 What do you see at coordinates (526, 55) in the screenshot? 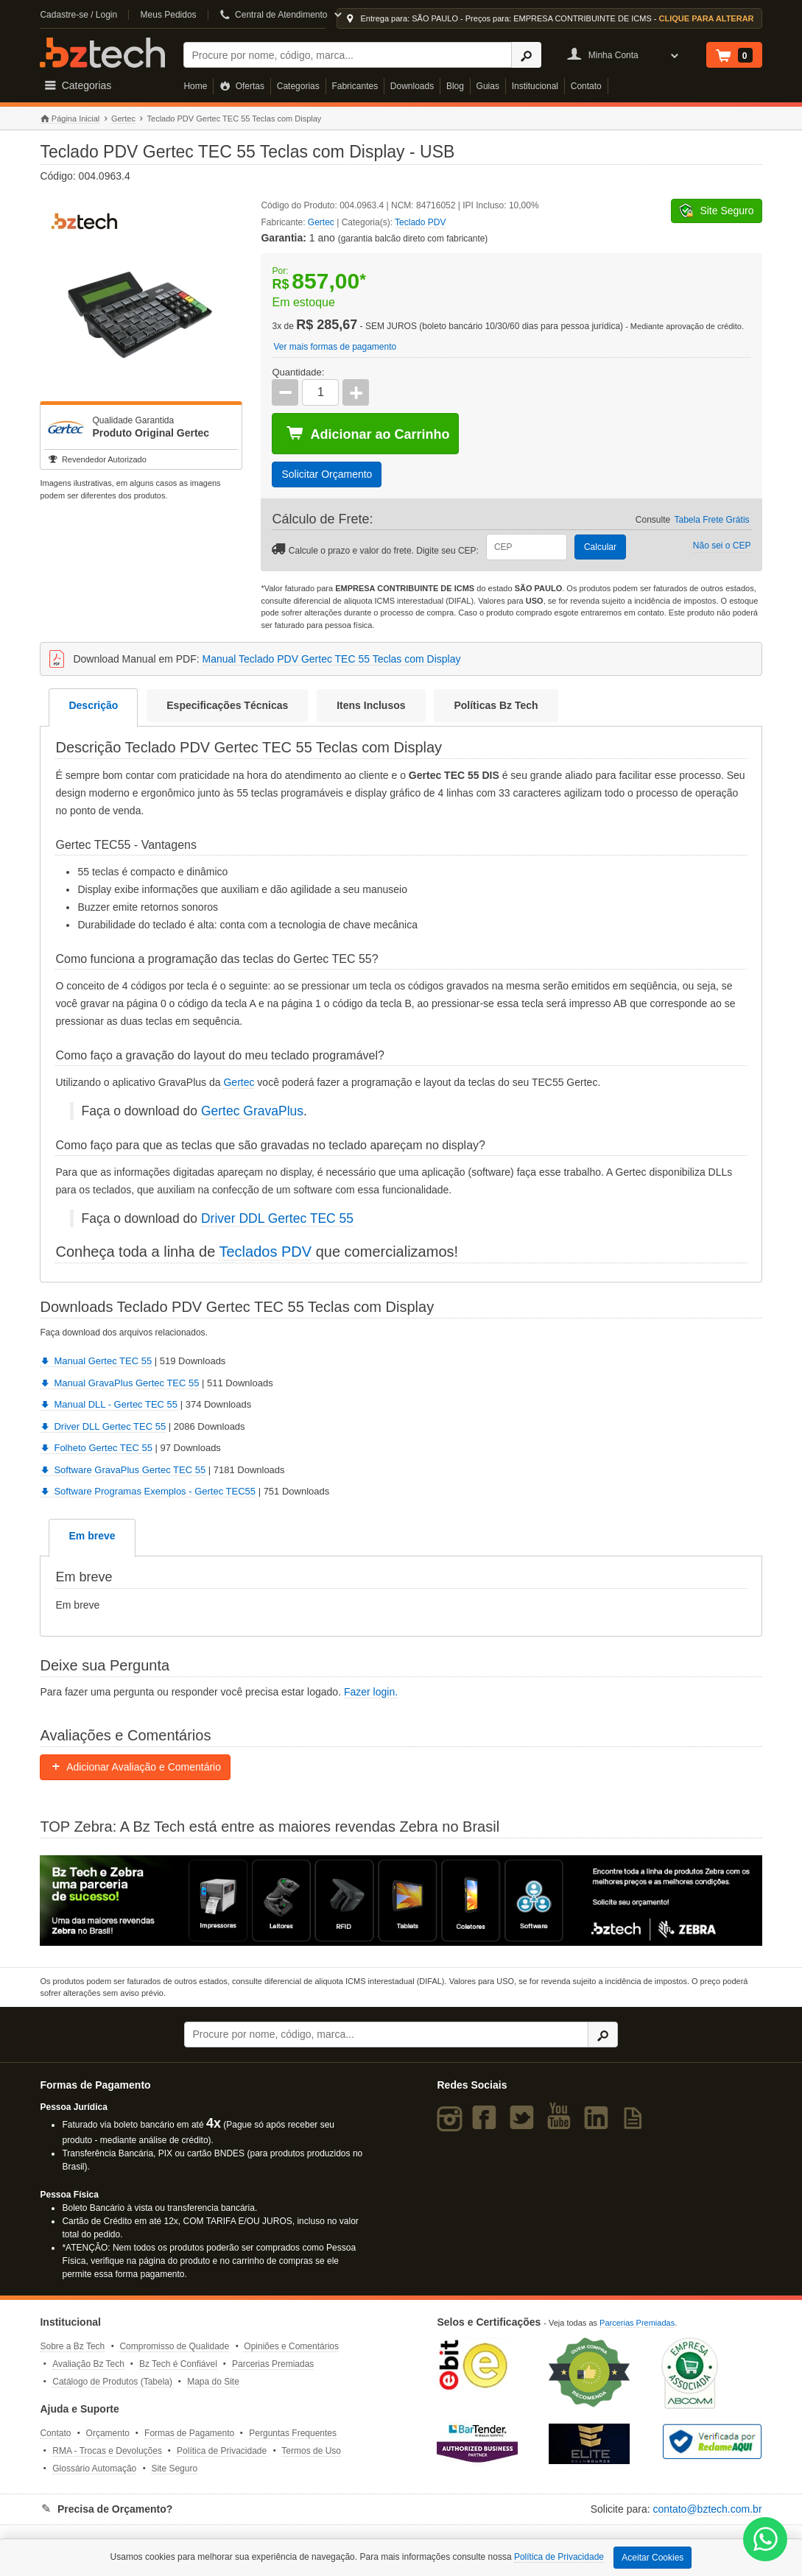
I see `[Ícone Buscar]` at bounding box center [526, 55].